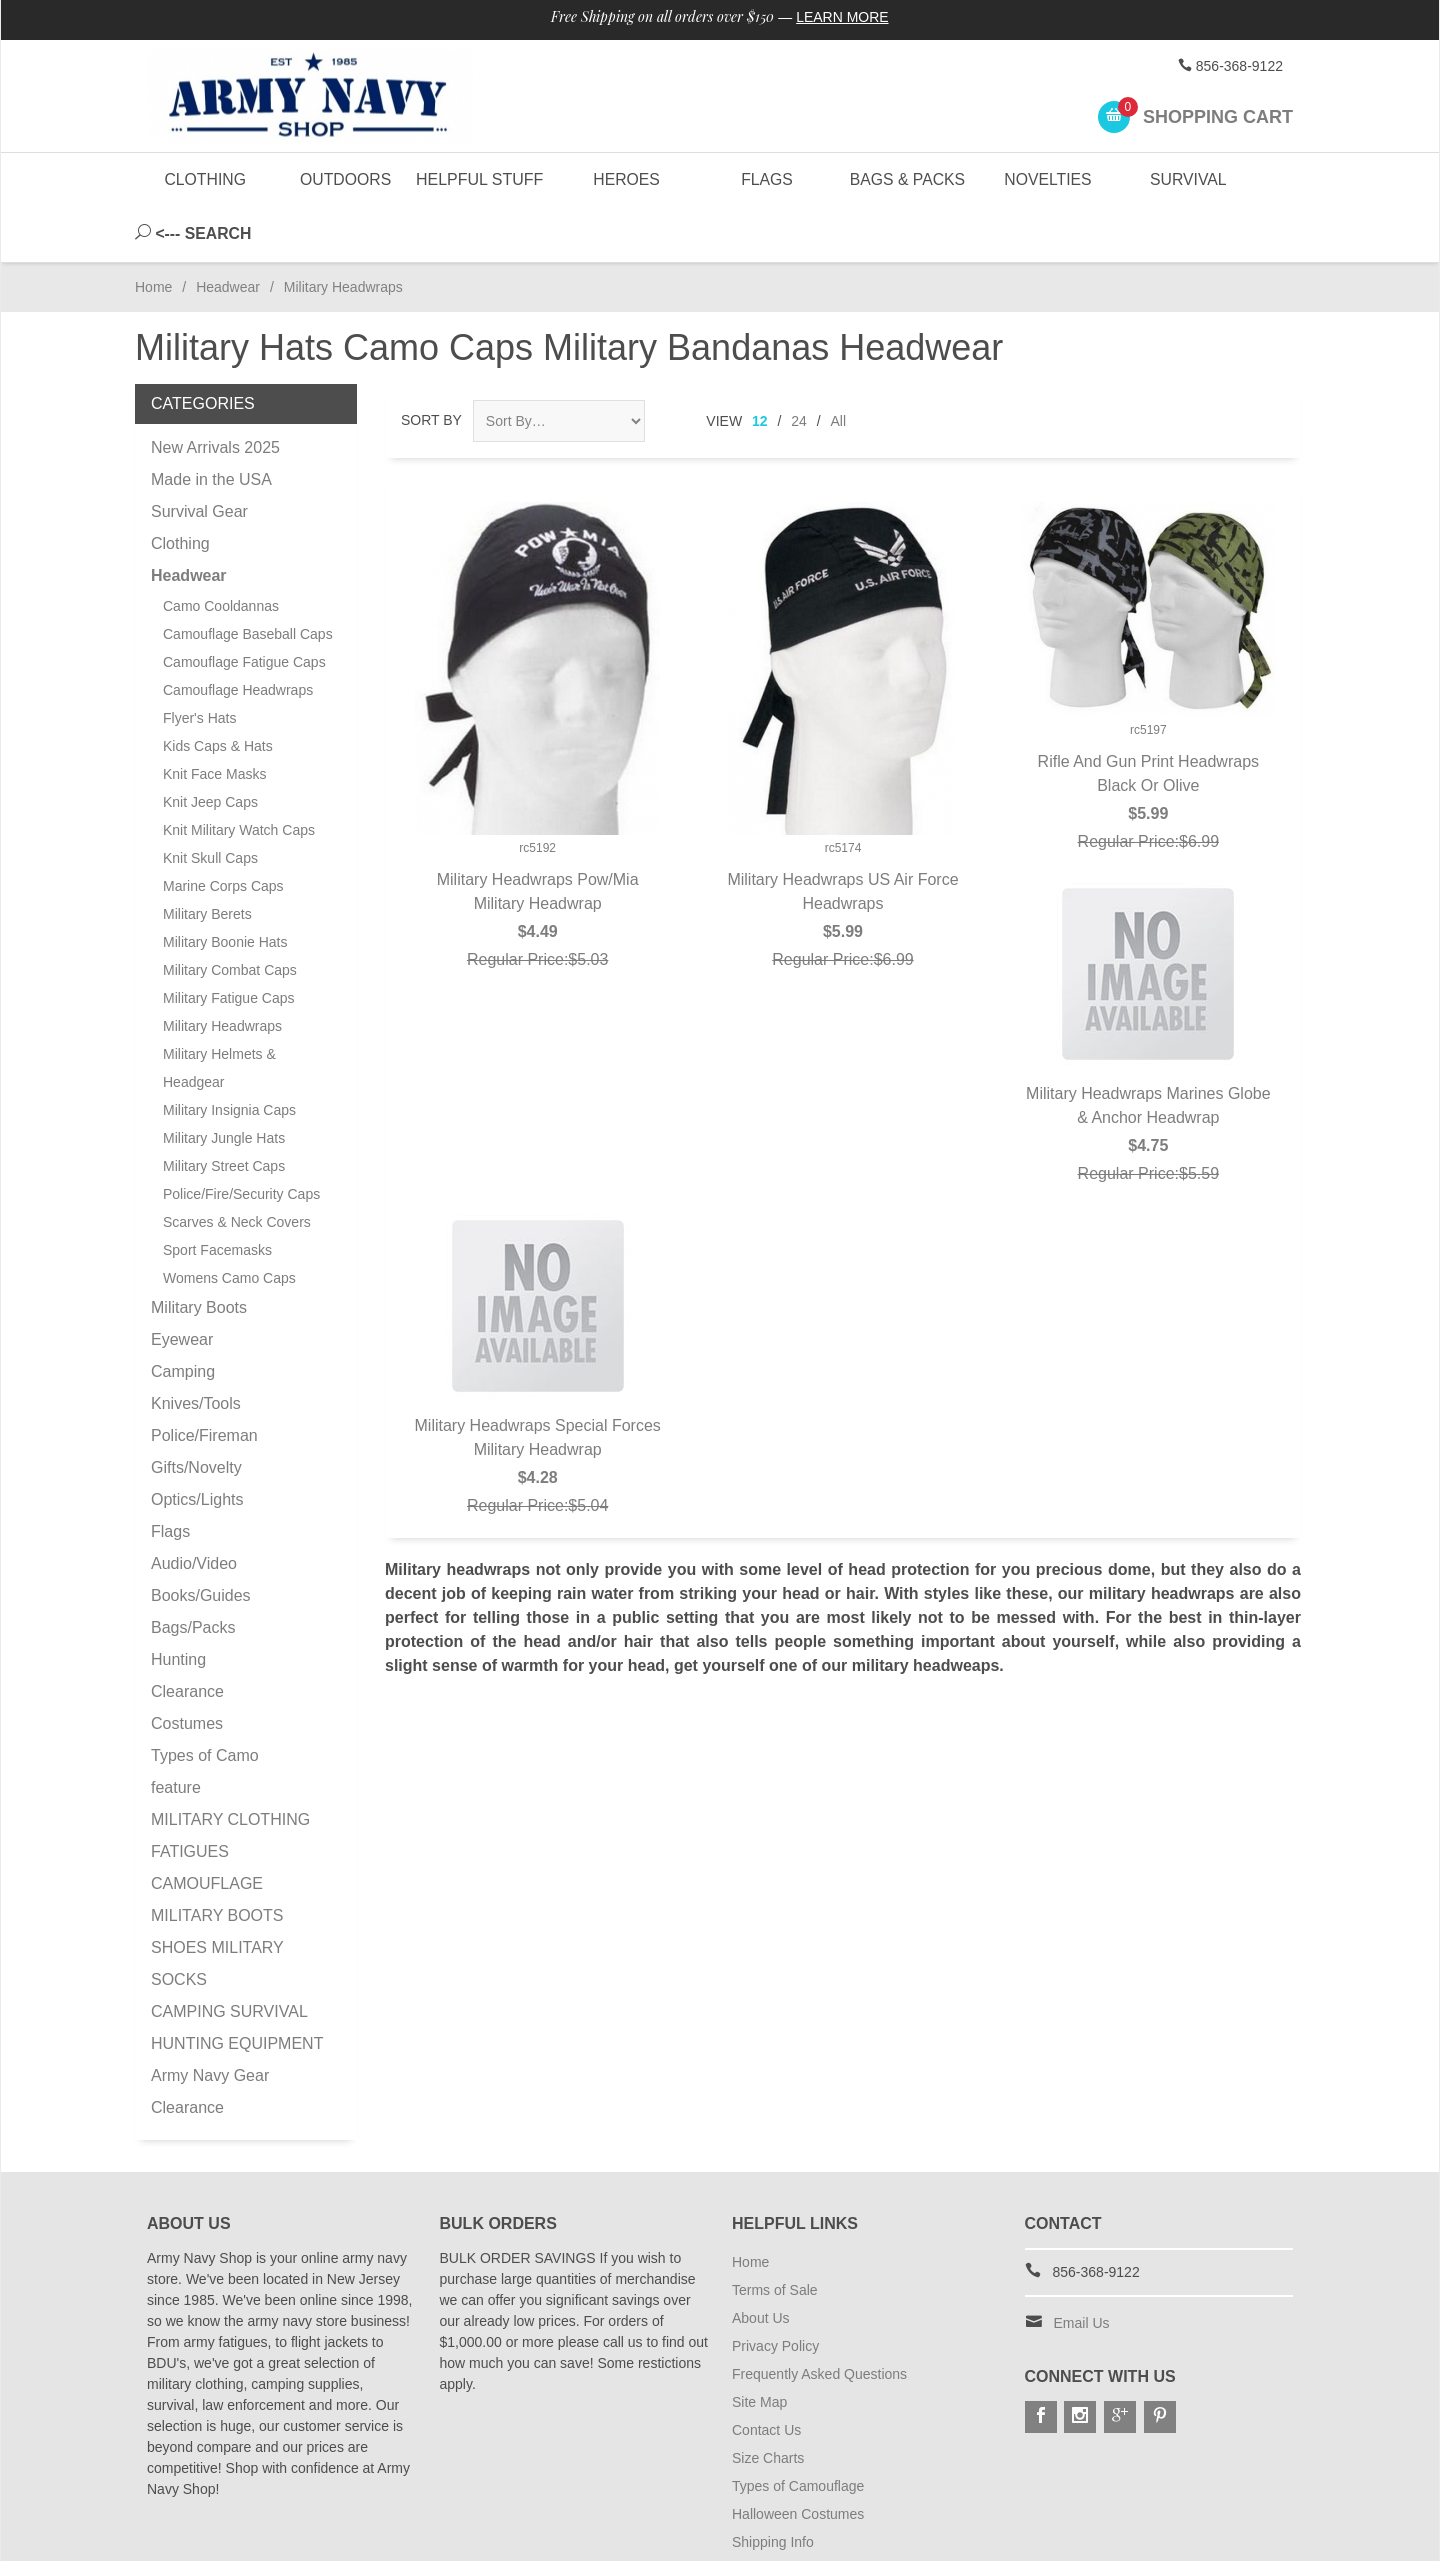 This screenshot has width=1440, height=2561. What do you see at coordinates (204, 1380) in the screenshot?
I see `Police/Fireman` at bounding box center [204, 1380].